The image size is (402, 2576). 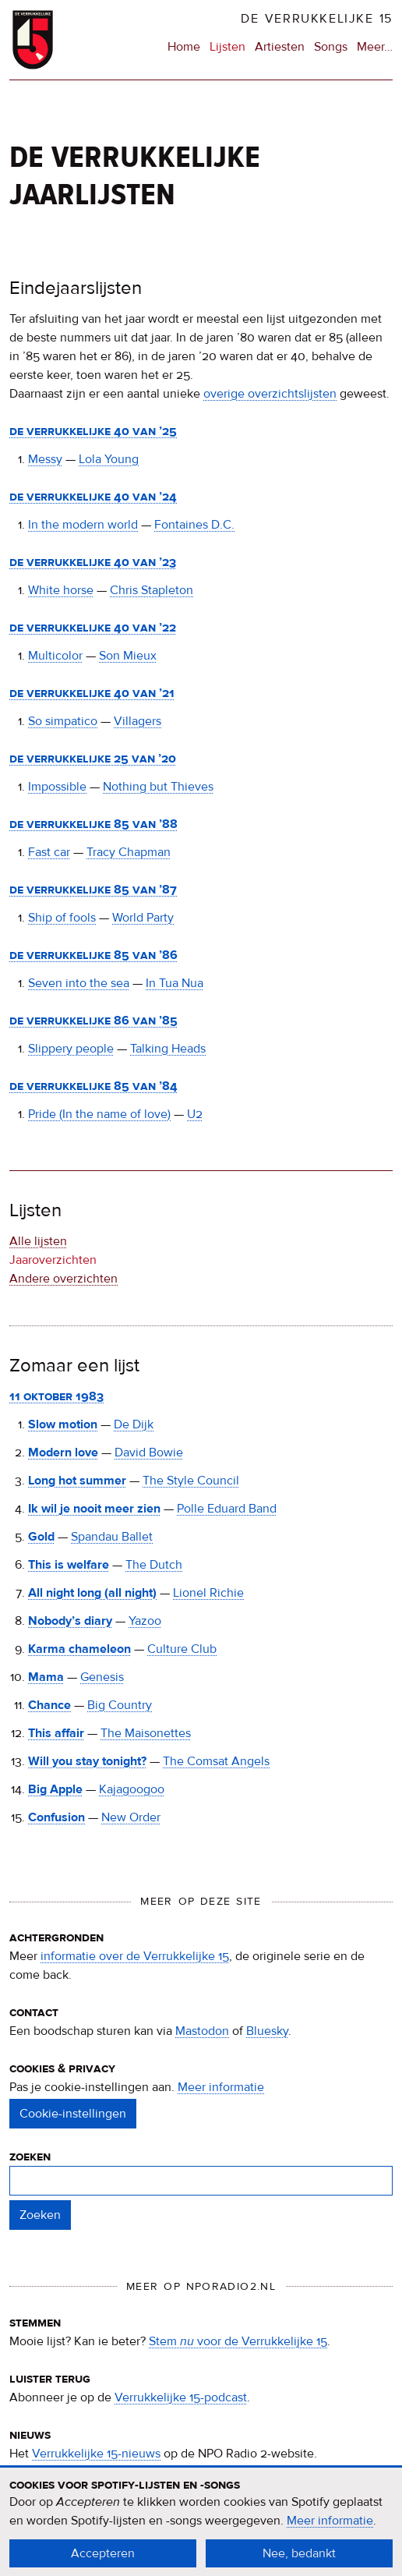 I want to click on Stem voor de Verrukkelijke 15, so click(x=238, y=2341).